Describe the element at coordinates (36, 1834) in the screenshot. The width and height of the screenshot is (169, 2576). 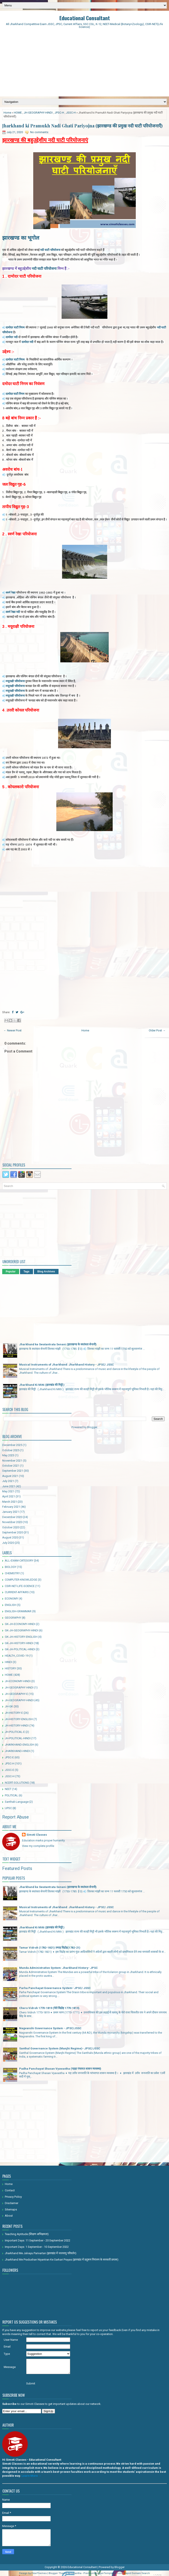
I see `Simoti Classes` at that location.